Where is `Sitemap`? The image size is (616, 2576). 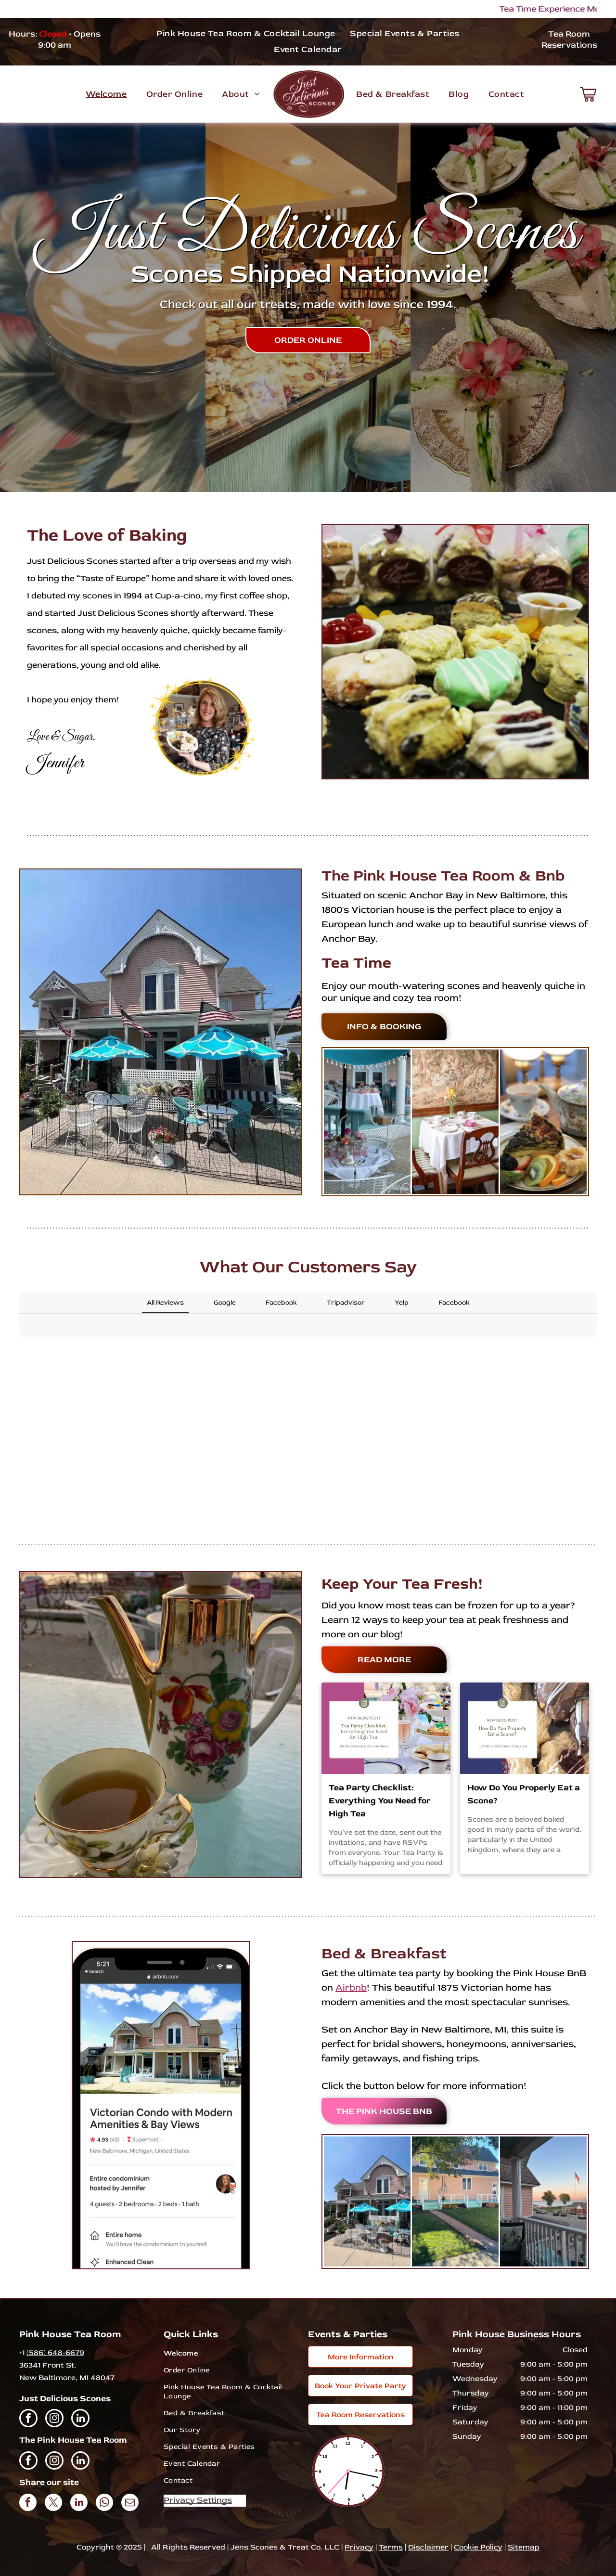
Sitemap is located at coordinates (523, 2547).